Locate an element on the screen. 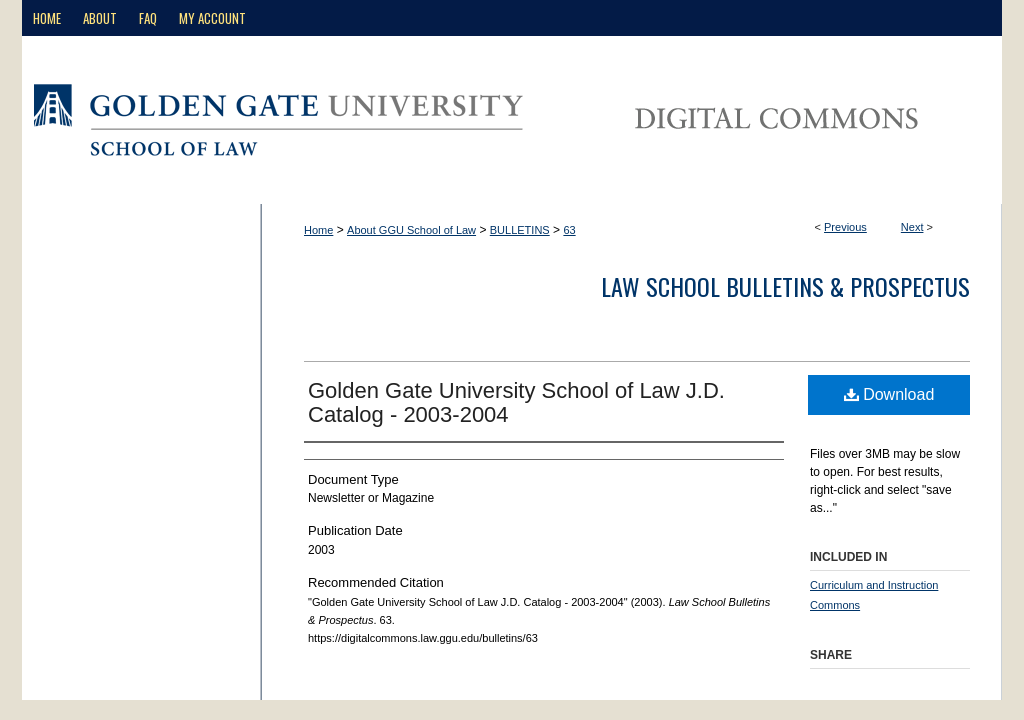 The height and width of the screenshot is (720, 1024). Previous is located at coordinates (845, 227).